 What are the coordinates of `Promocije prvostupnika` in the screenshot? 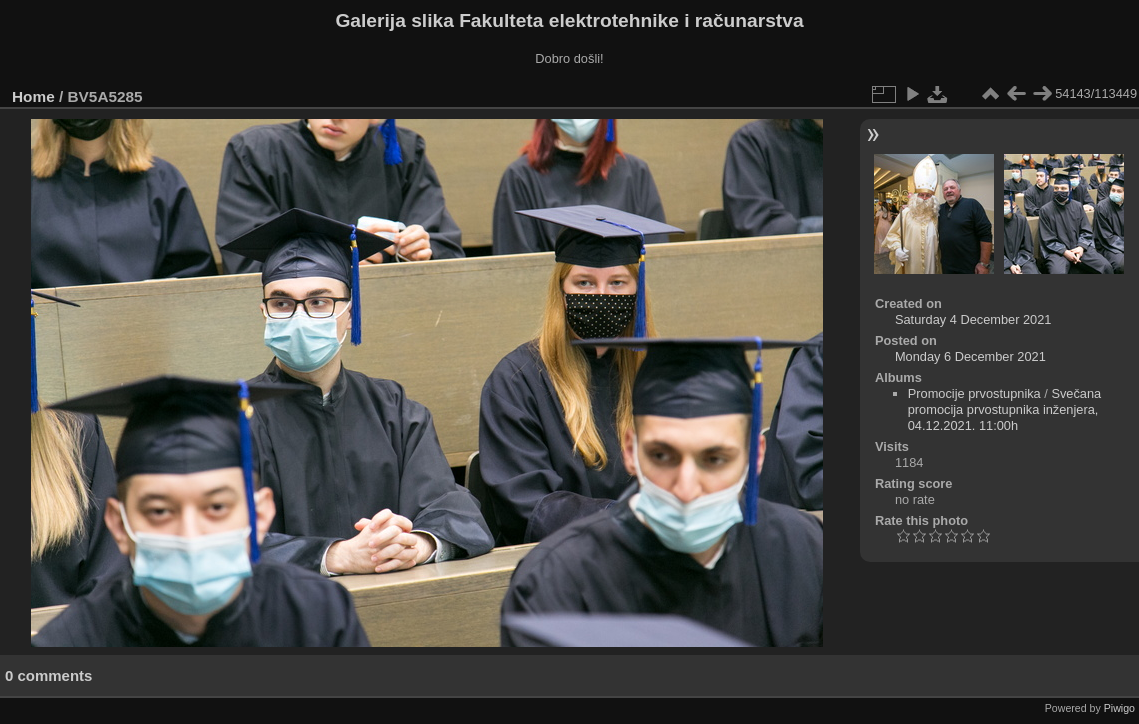 It's located at (974, 393).